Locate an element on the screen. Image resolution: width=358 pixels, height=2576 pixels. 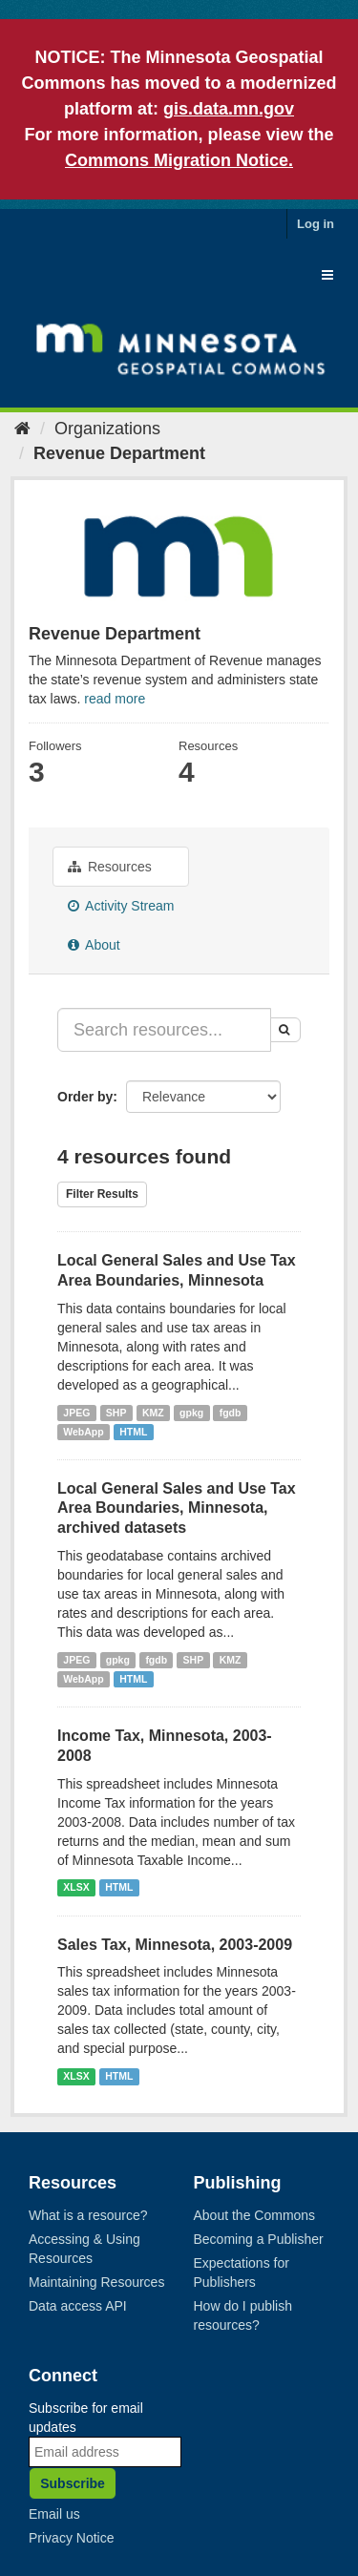
HTML is located at coordinates (133, 1431).